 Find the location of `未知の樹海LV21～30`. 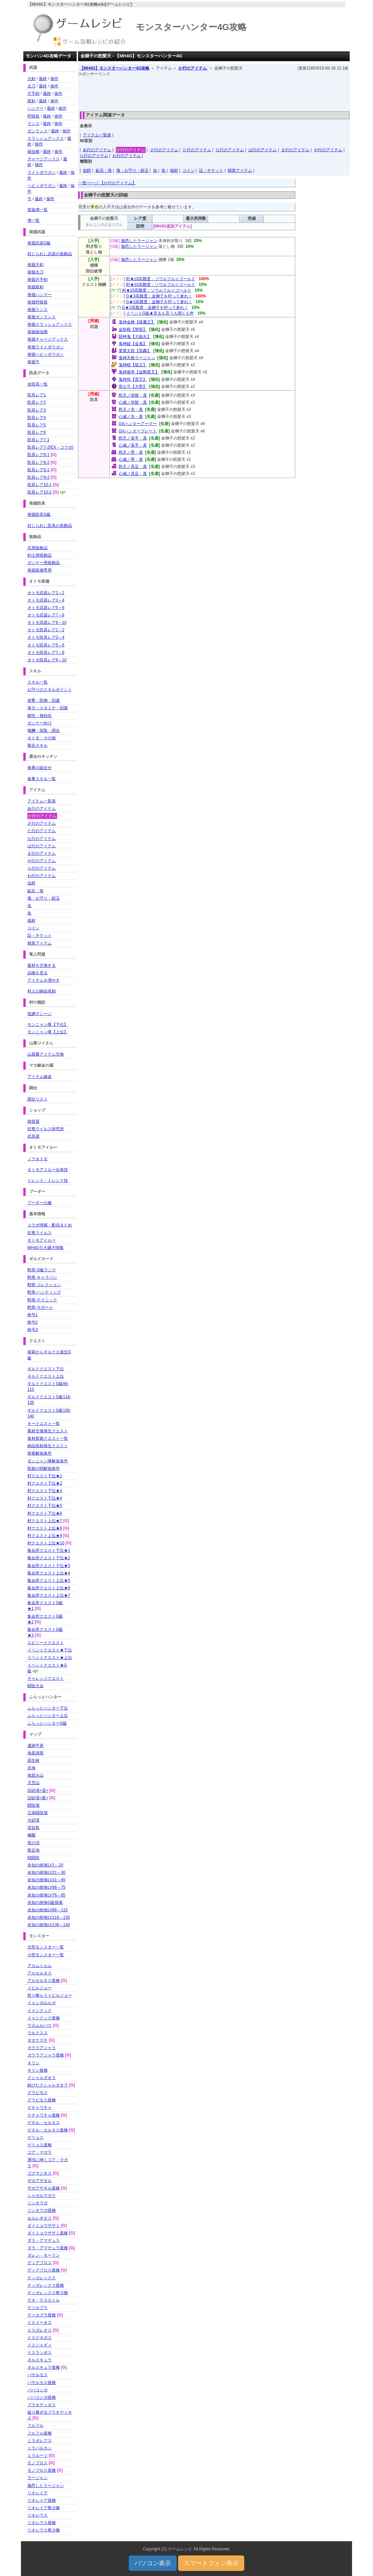

未知の樹海LV21～30 is located at coordinates (46, 1872).